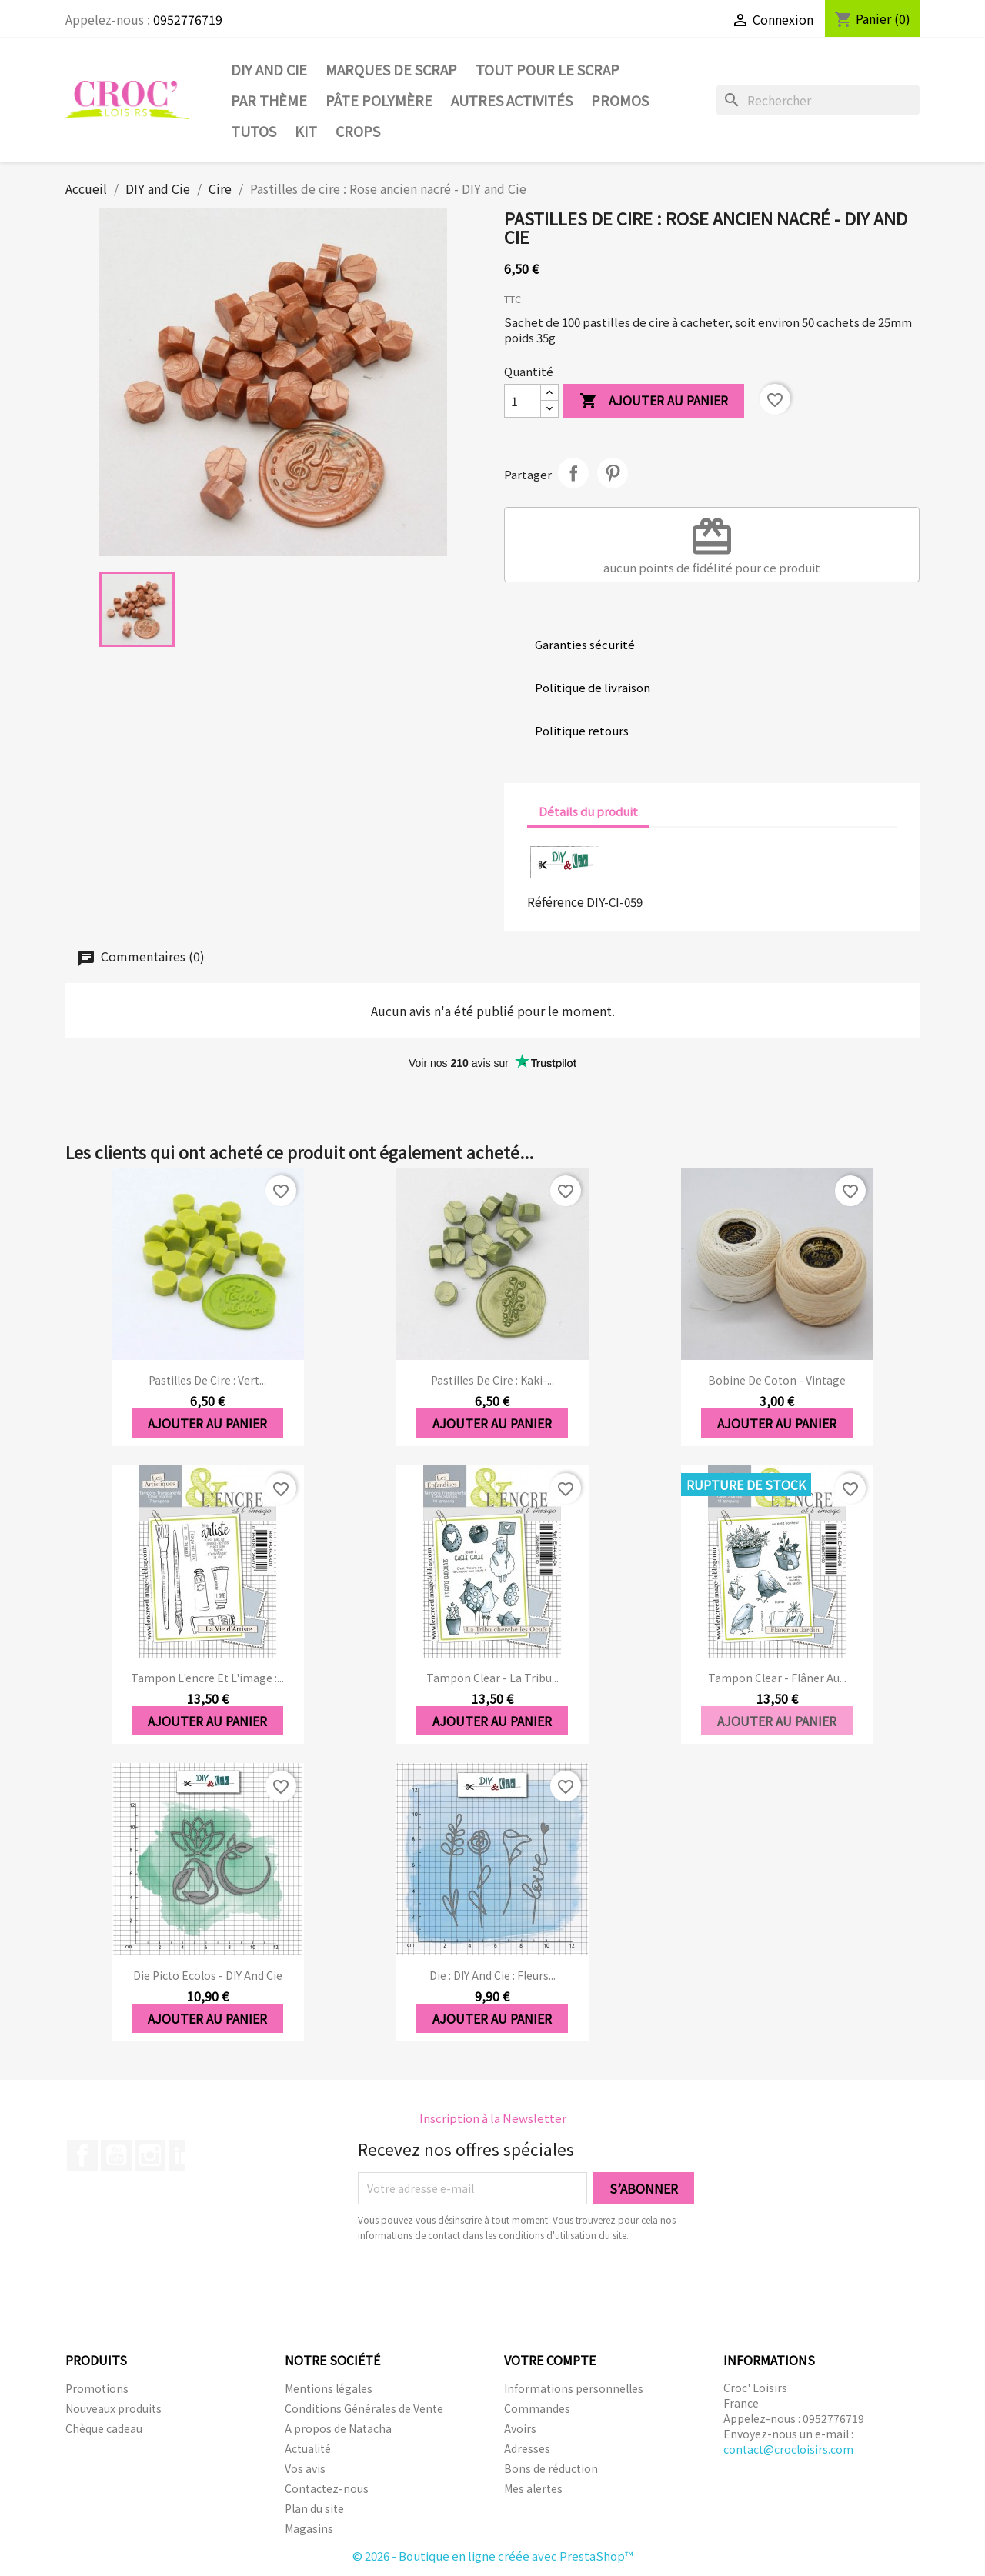 This screenshot has height=2576, width=985. What do you see at coordinates (269, 69) in the screenshot?
I see `DIY and Cie` at bounding box center [269, 69].